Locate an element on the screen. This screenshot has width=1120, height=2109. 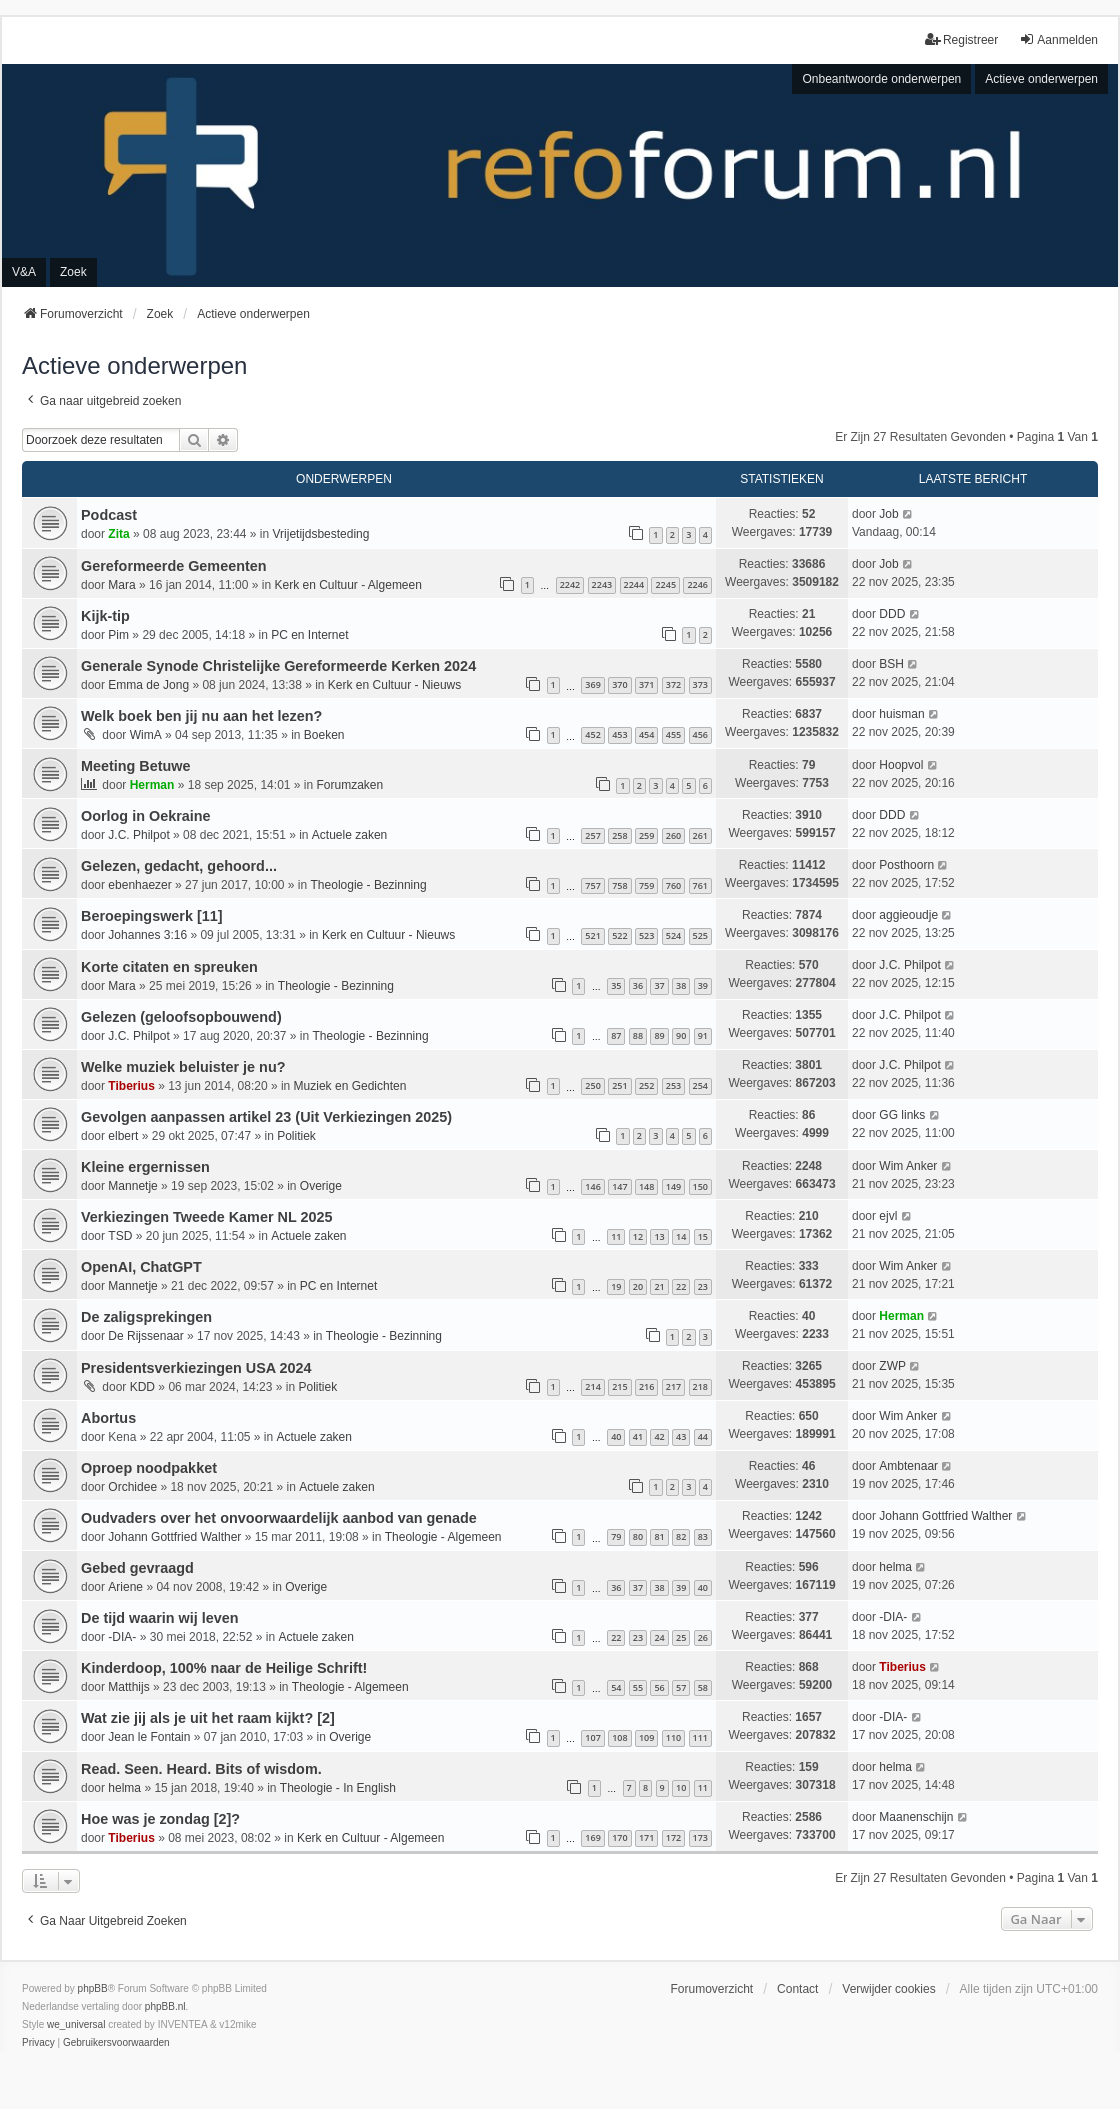
Zita is located at coordinates (118, 534).